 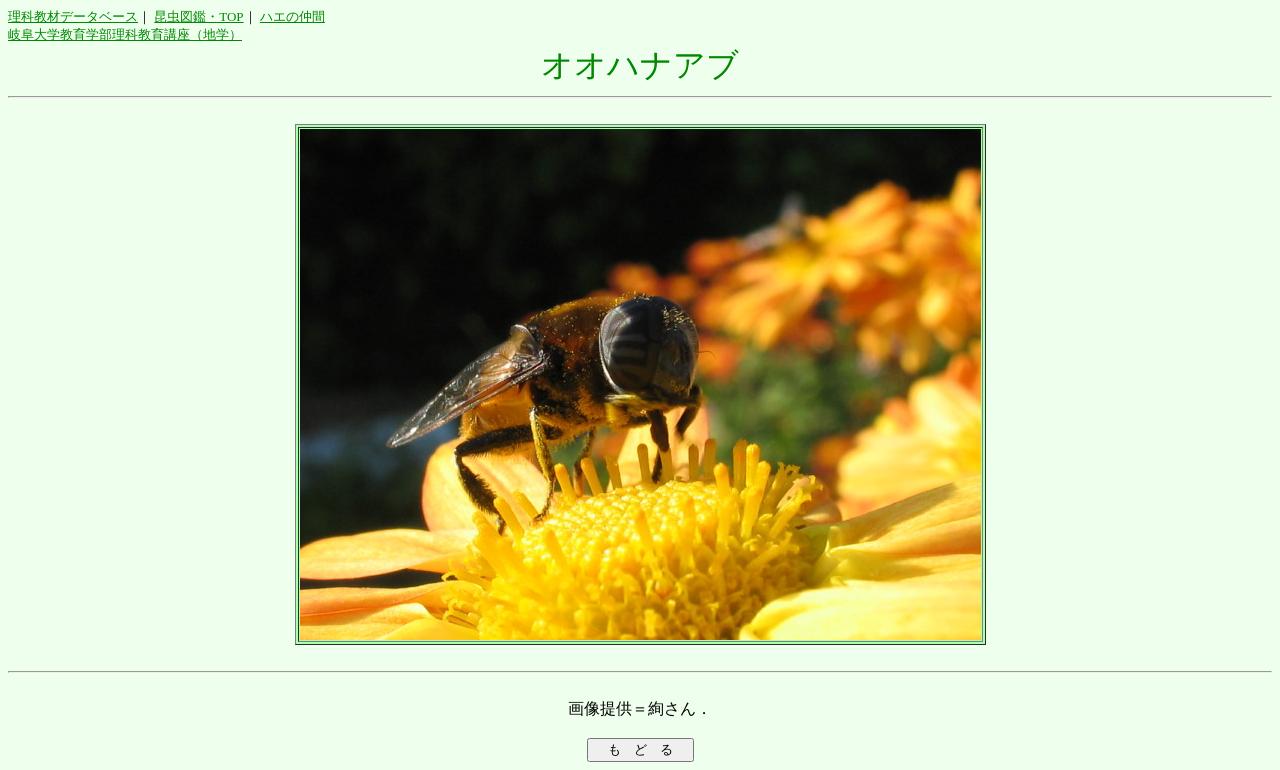 I want to click on 昆虫図鑑・TOP, so click(x=198, y=16).